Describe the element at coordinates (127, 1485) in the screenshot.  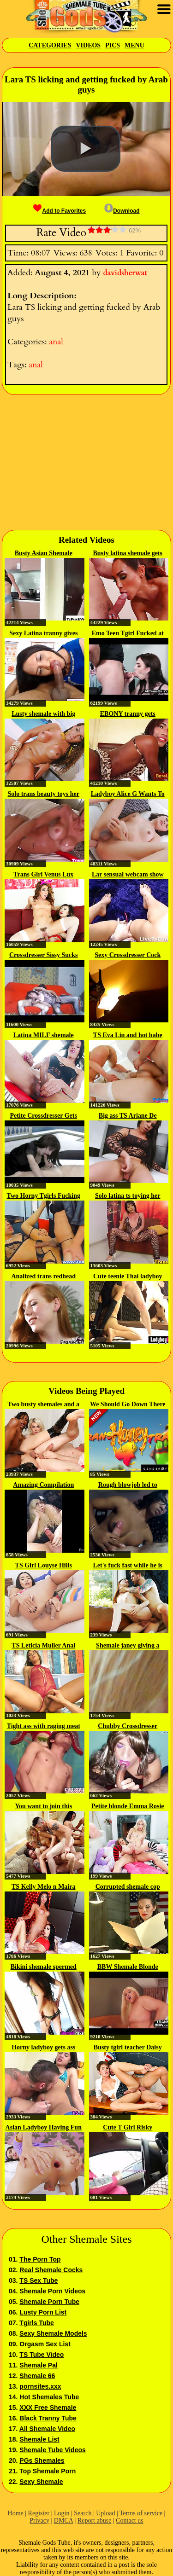
I see `Rough blowjob led to hardcore...` at that location.